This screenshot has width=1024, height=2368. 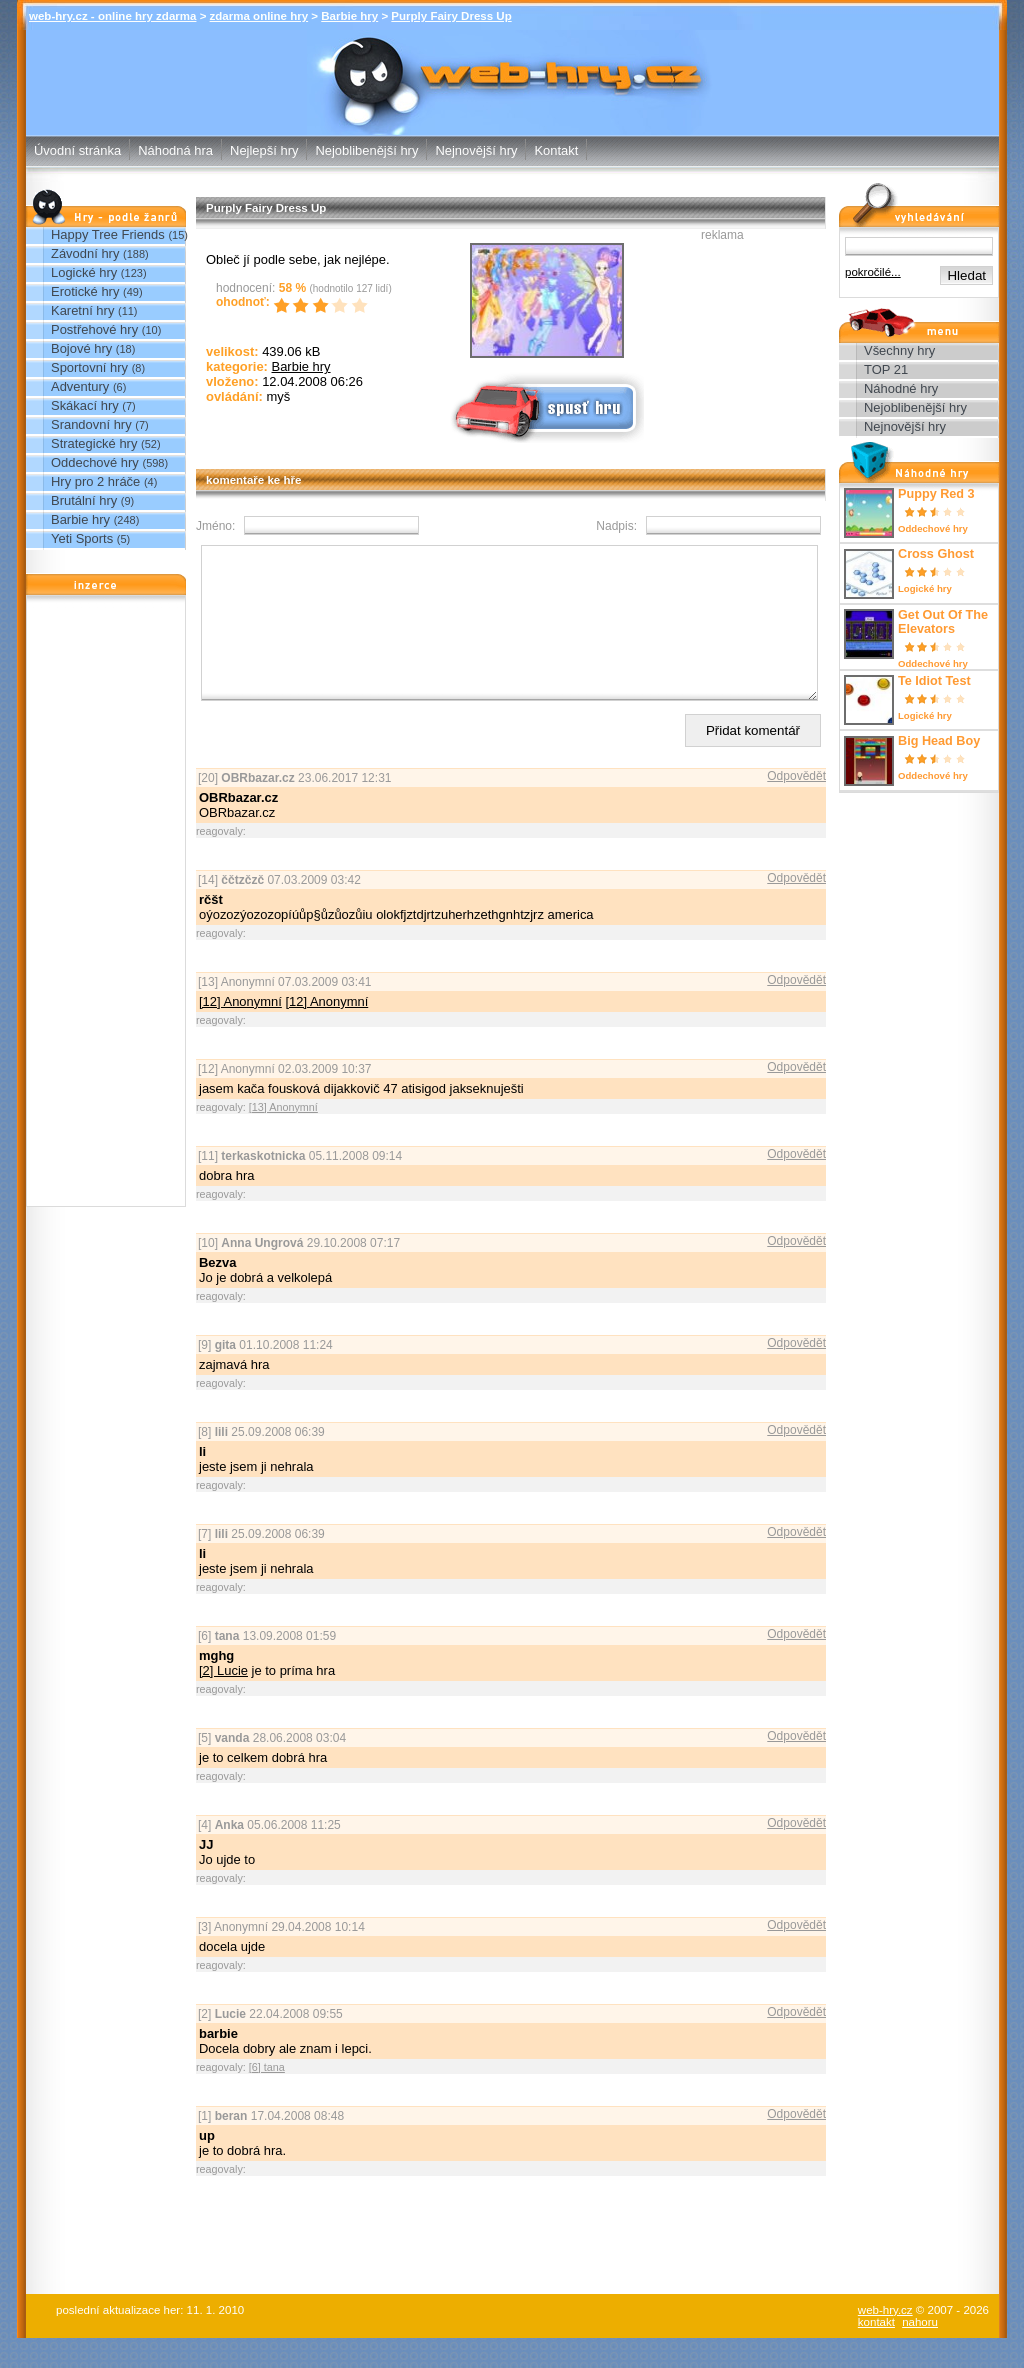 I want to click on kontakt, so click(x=876, y=2352).